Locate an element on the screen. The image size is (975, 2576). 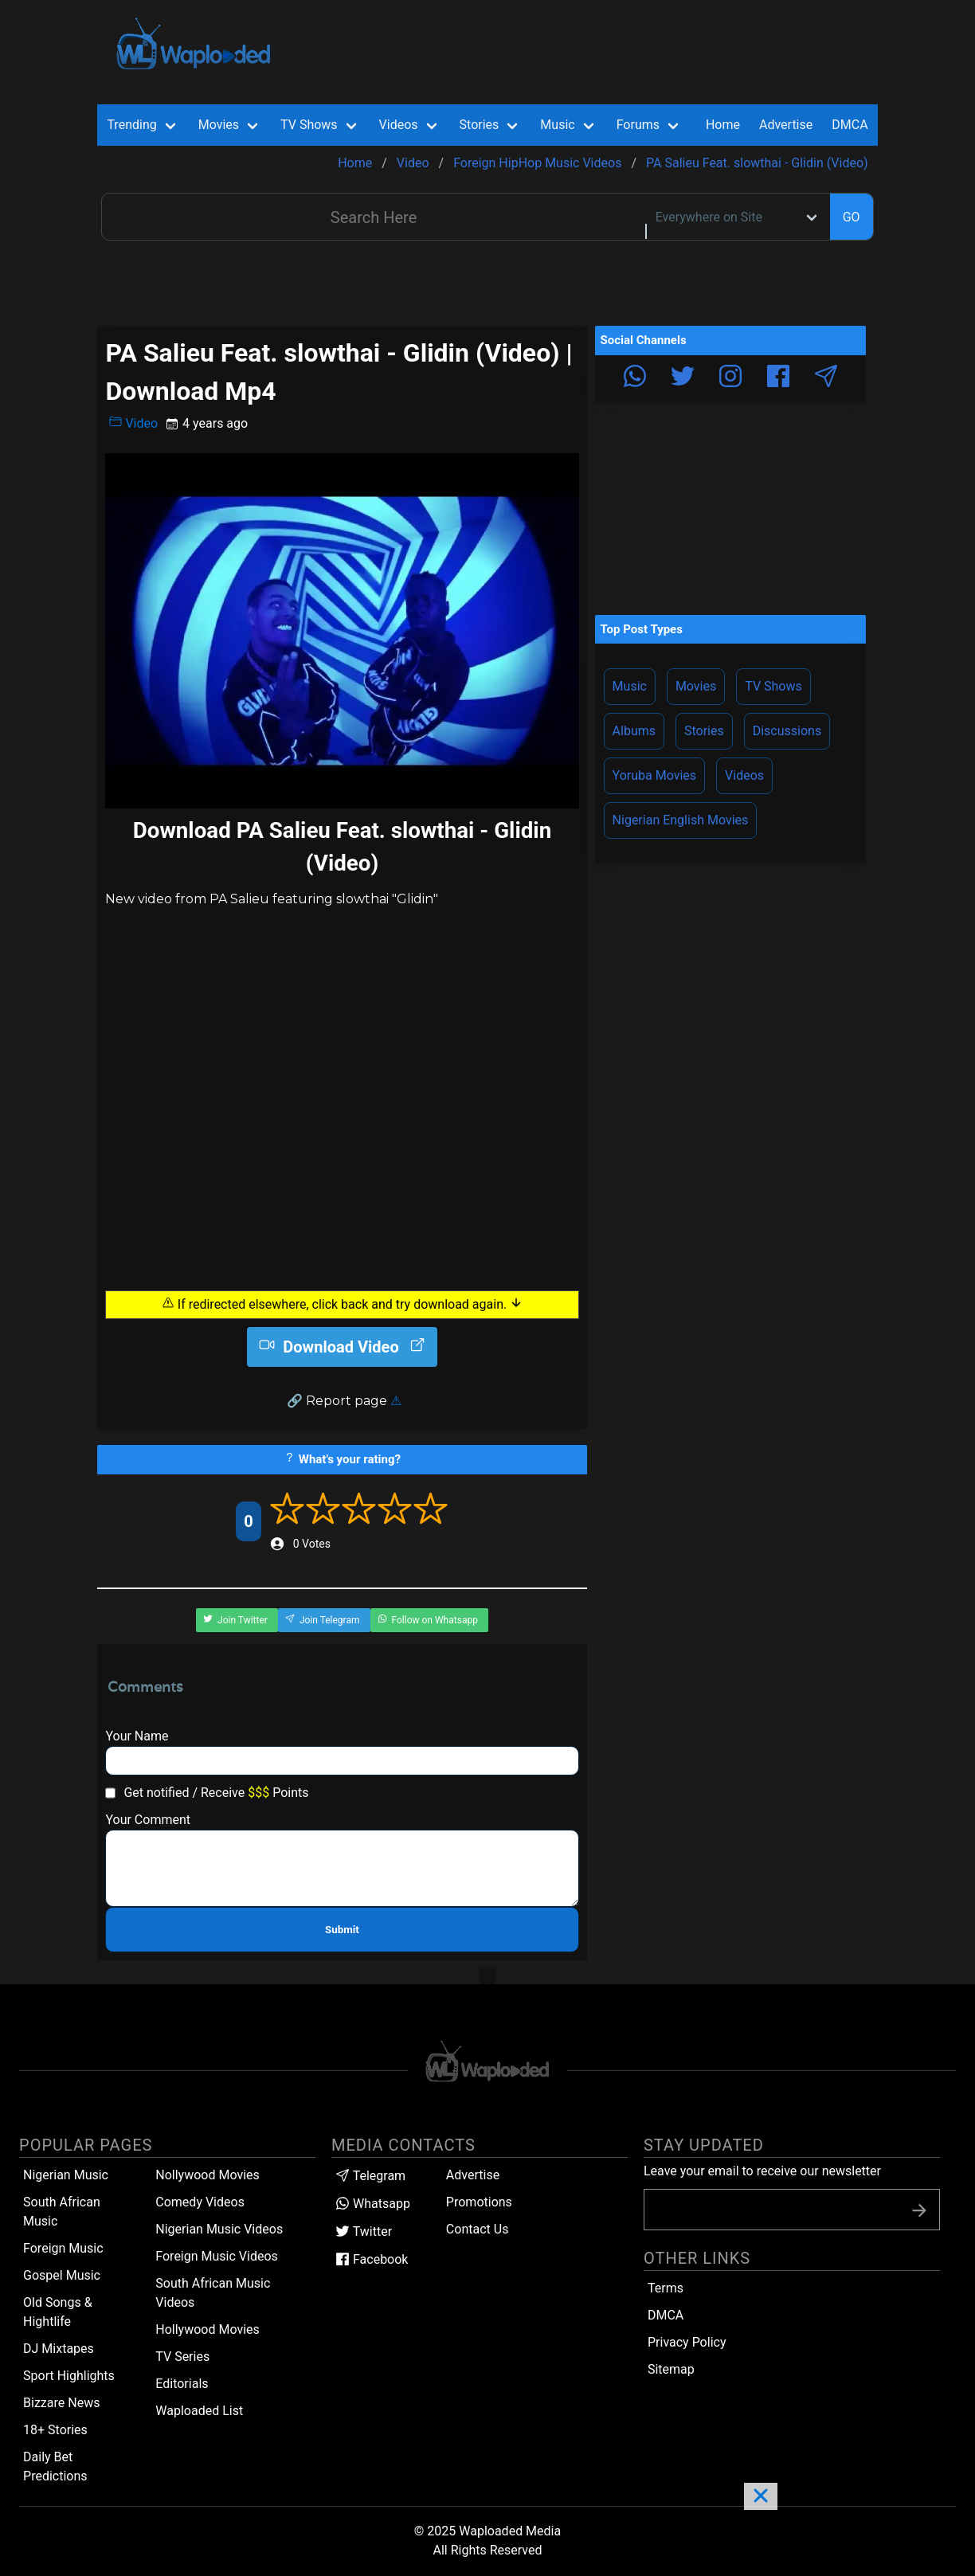
Foreign Music is located at coordinates (63, 2248).